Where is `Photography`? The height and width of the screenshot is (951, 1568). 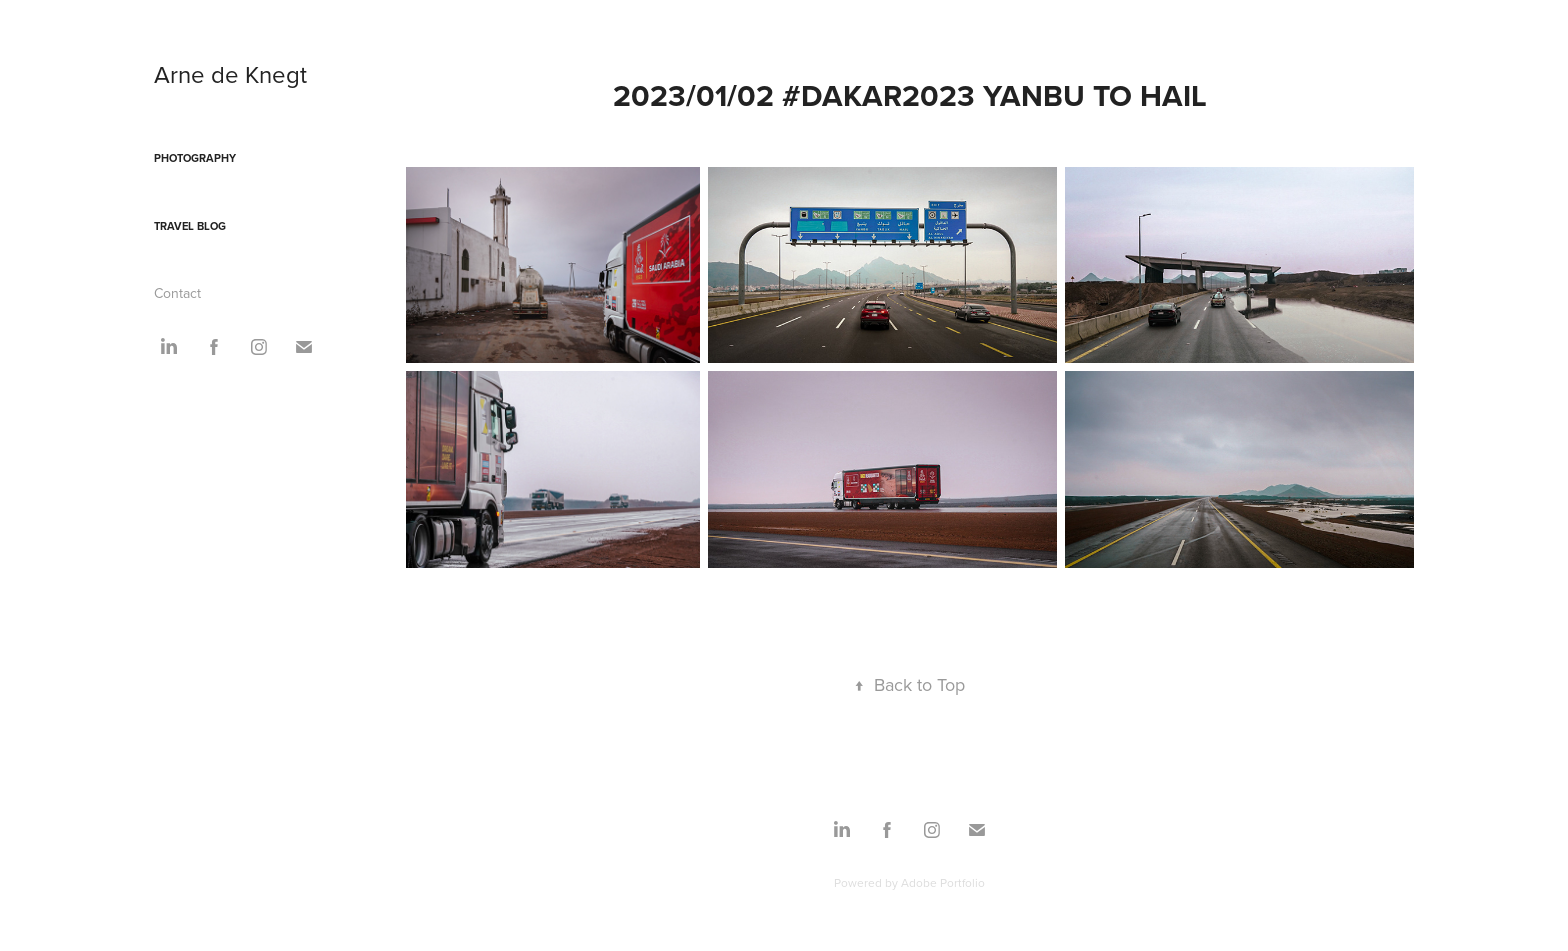 Photography is located at coordinates (195, 158).